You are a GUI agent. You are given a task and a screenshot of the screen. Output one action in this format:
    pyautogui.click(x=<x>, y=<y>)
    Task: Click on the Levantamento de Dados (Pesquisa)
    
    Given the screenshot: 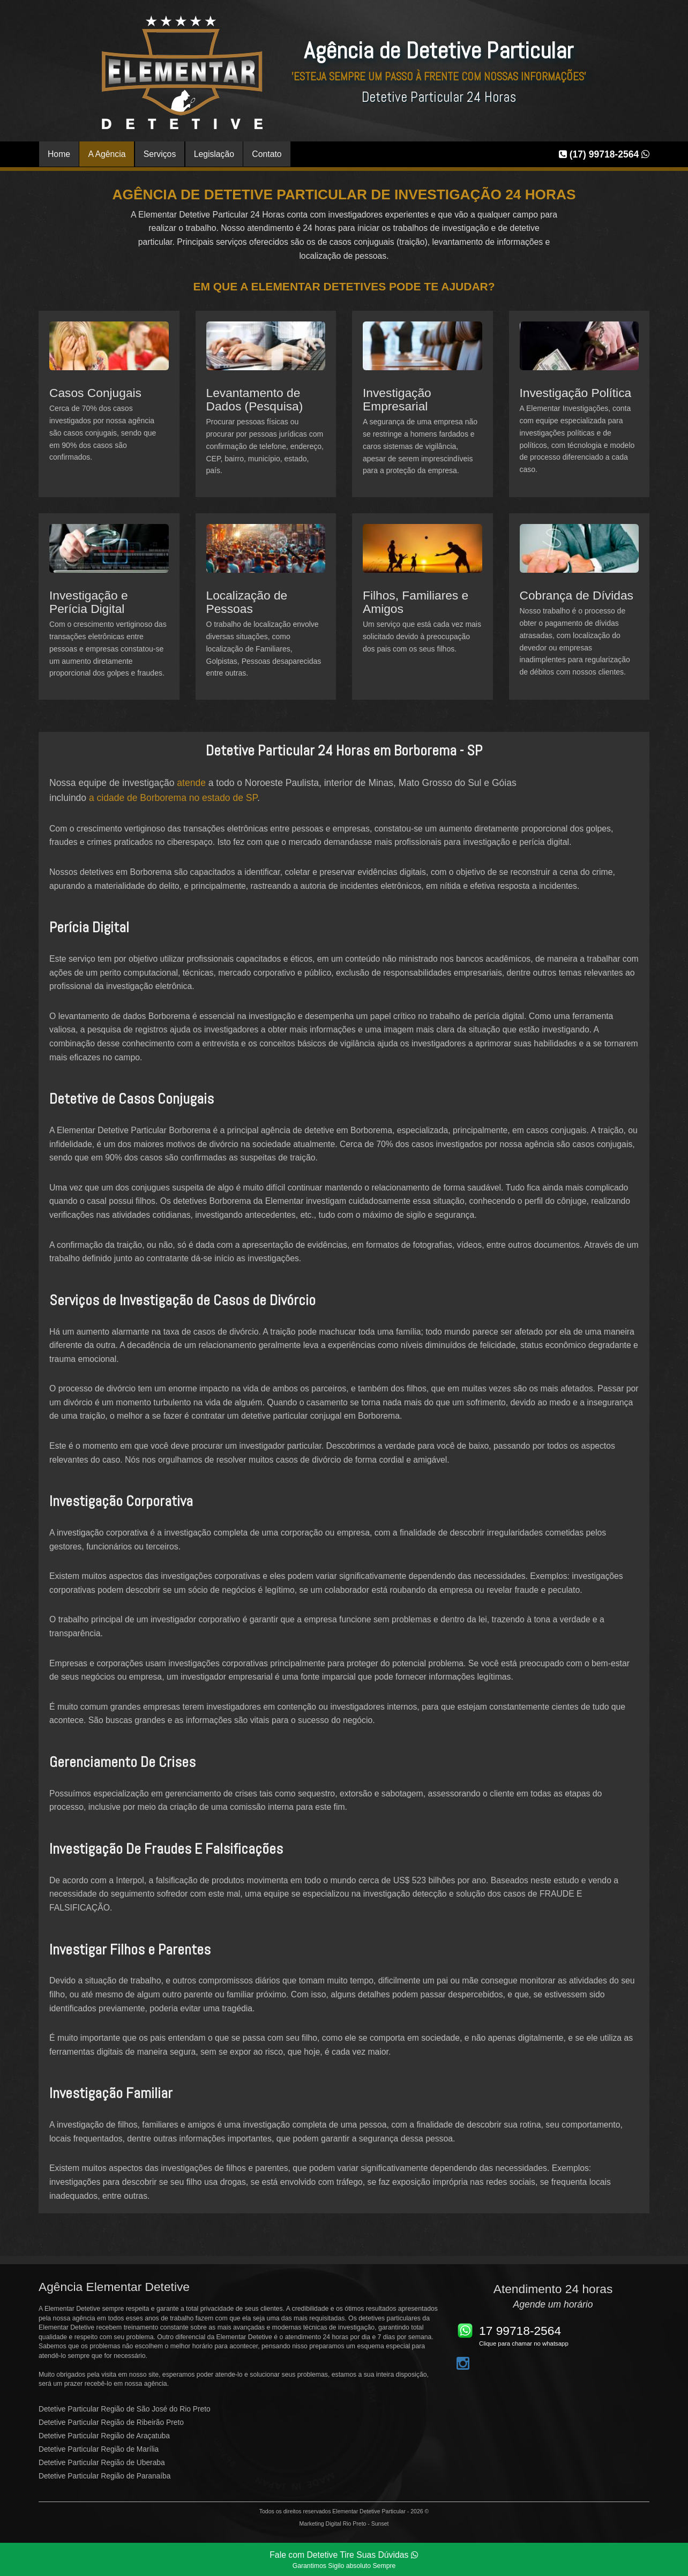 What is the action you would take?
    pyautogui.click(x=254, y=399)
    